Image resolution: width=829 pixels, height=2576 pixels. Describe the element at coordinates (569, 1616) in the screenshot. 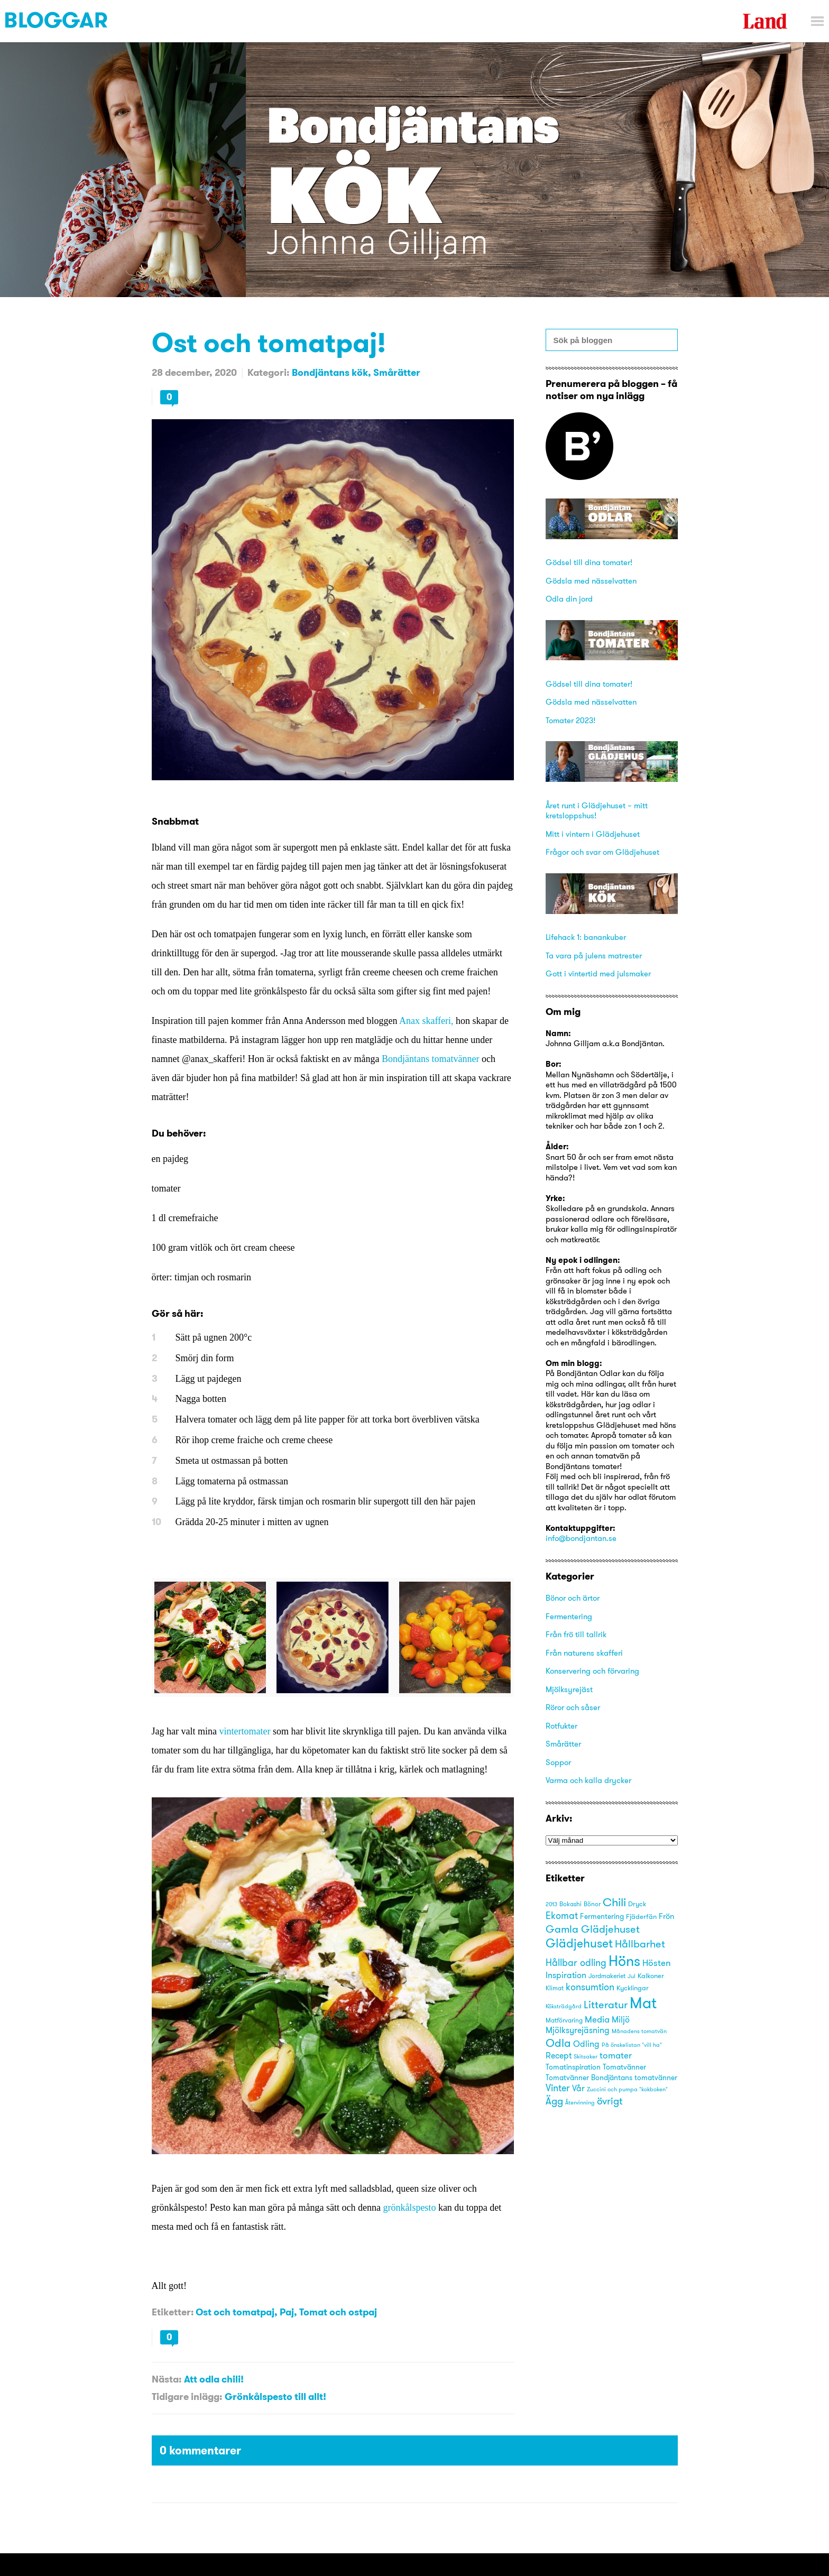

I see `Fermentering` at that location.